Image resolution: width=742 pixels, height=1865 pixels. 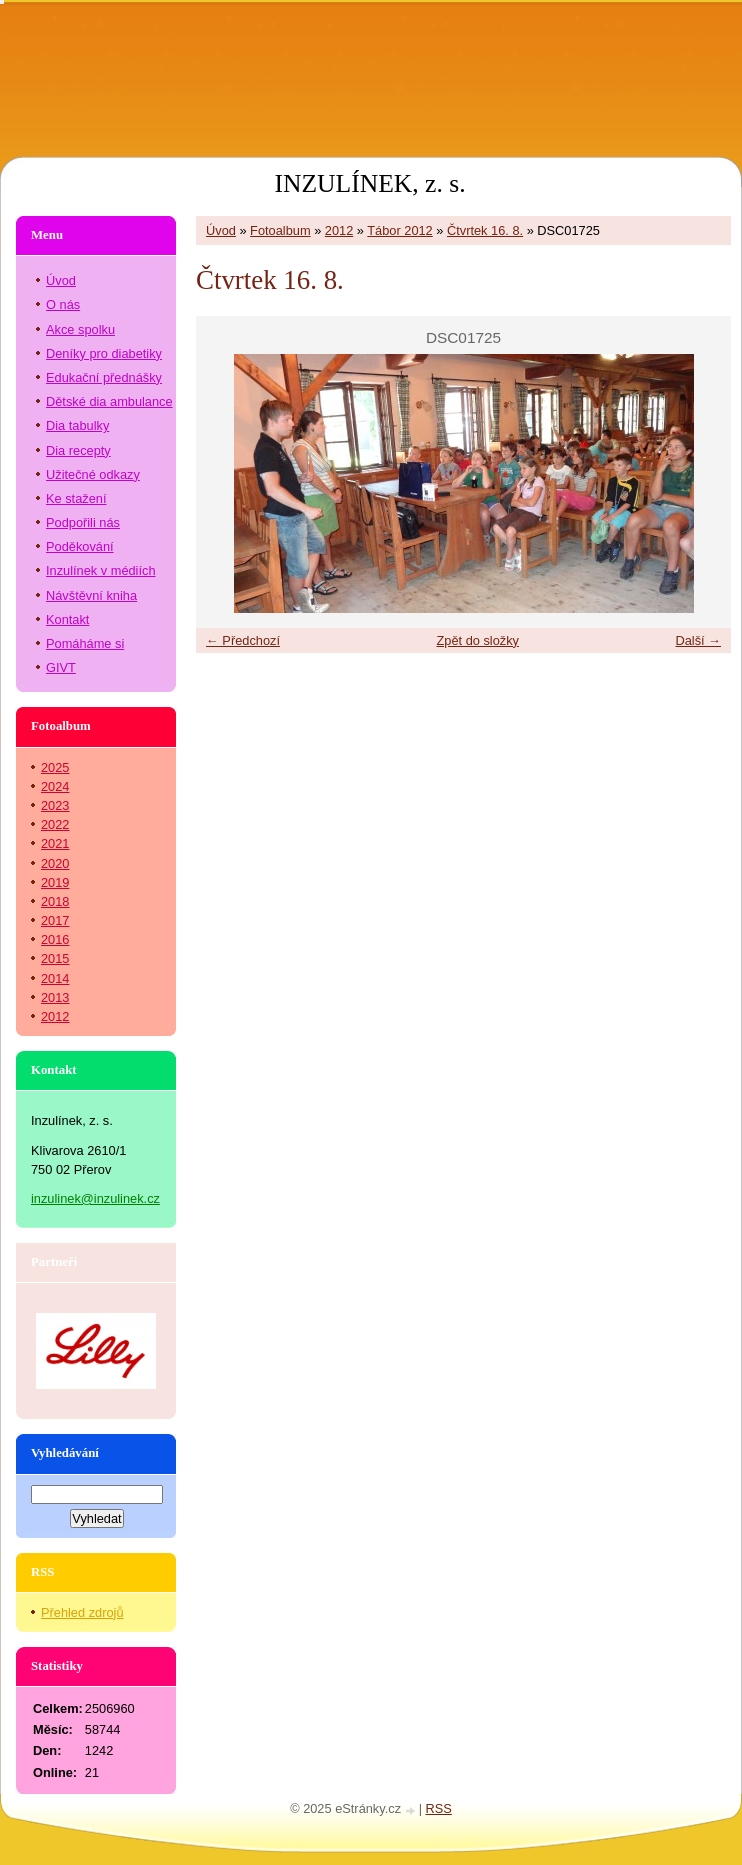 What do you see at coordinates (109, 401) in the screenshot?
I see `Dětské dia ambulance` at bounding box center [109, 401].